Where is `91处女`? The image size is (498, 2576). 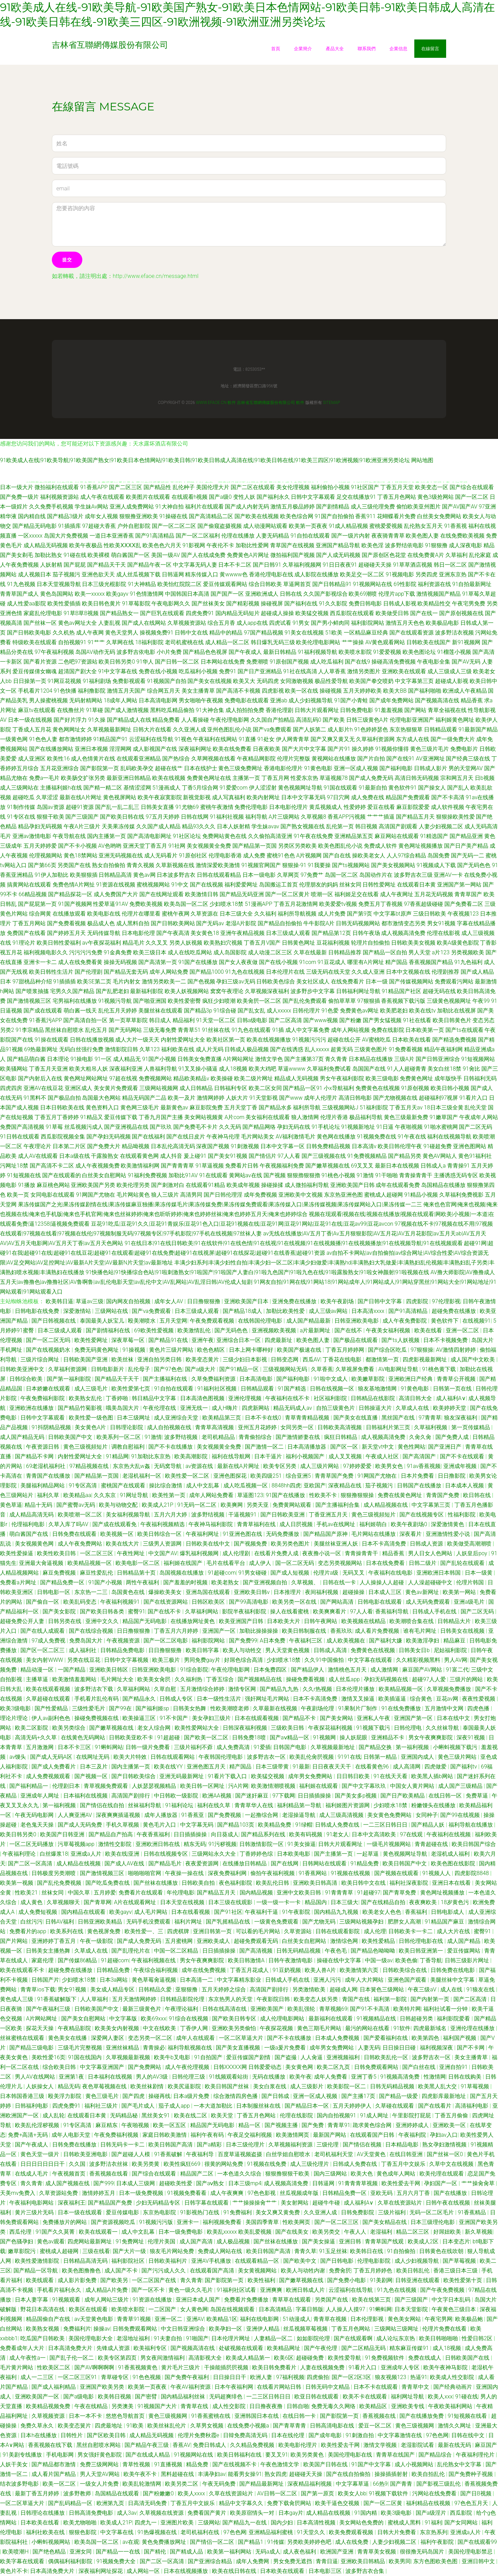 91处女 is located at coordinates (266, 739).